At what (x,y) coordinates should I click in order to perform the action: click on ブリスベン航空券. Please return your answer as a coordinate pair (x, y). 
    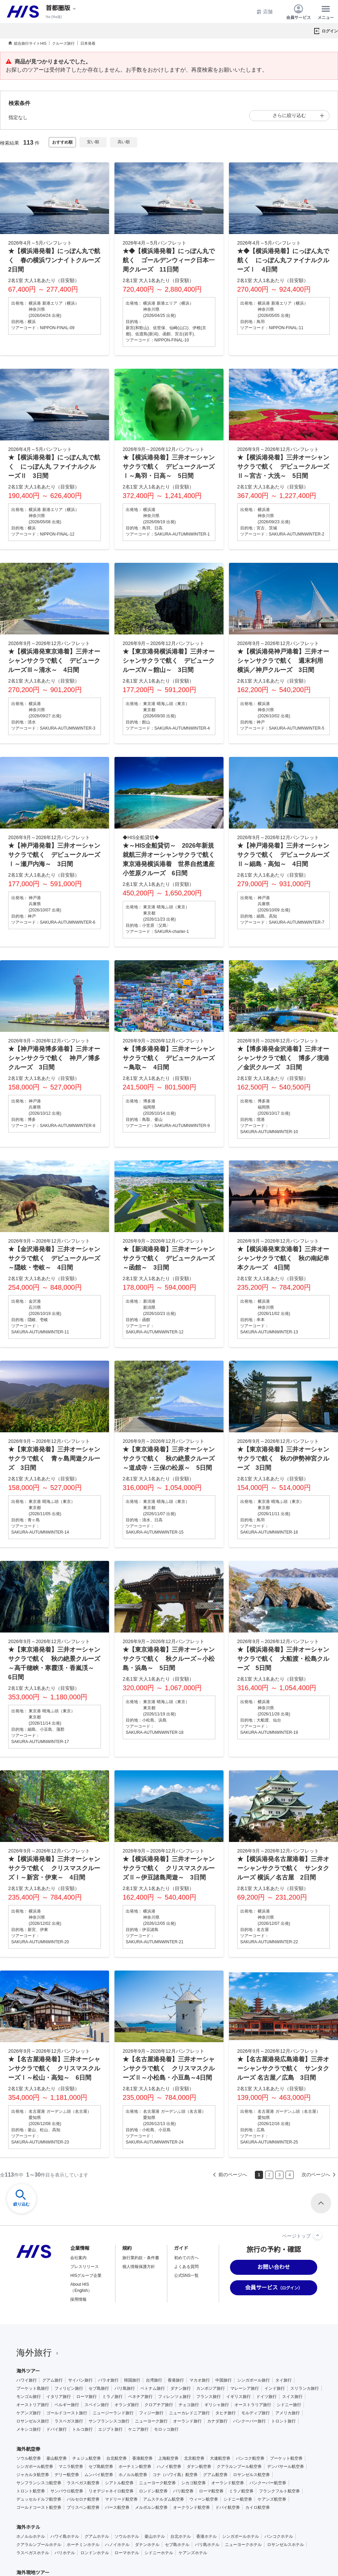
    Looking at the image, I should click on (83, 2507).